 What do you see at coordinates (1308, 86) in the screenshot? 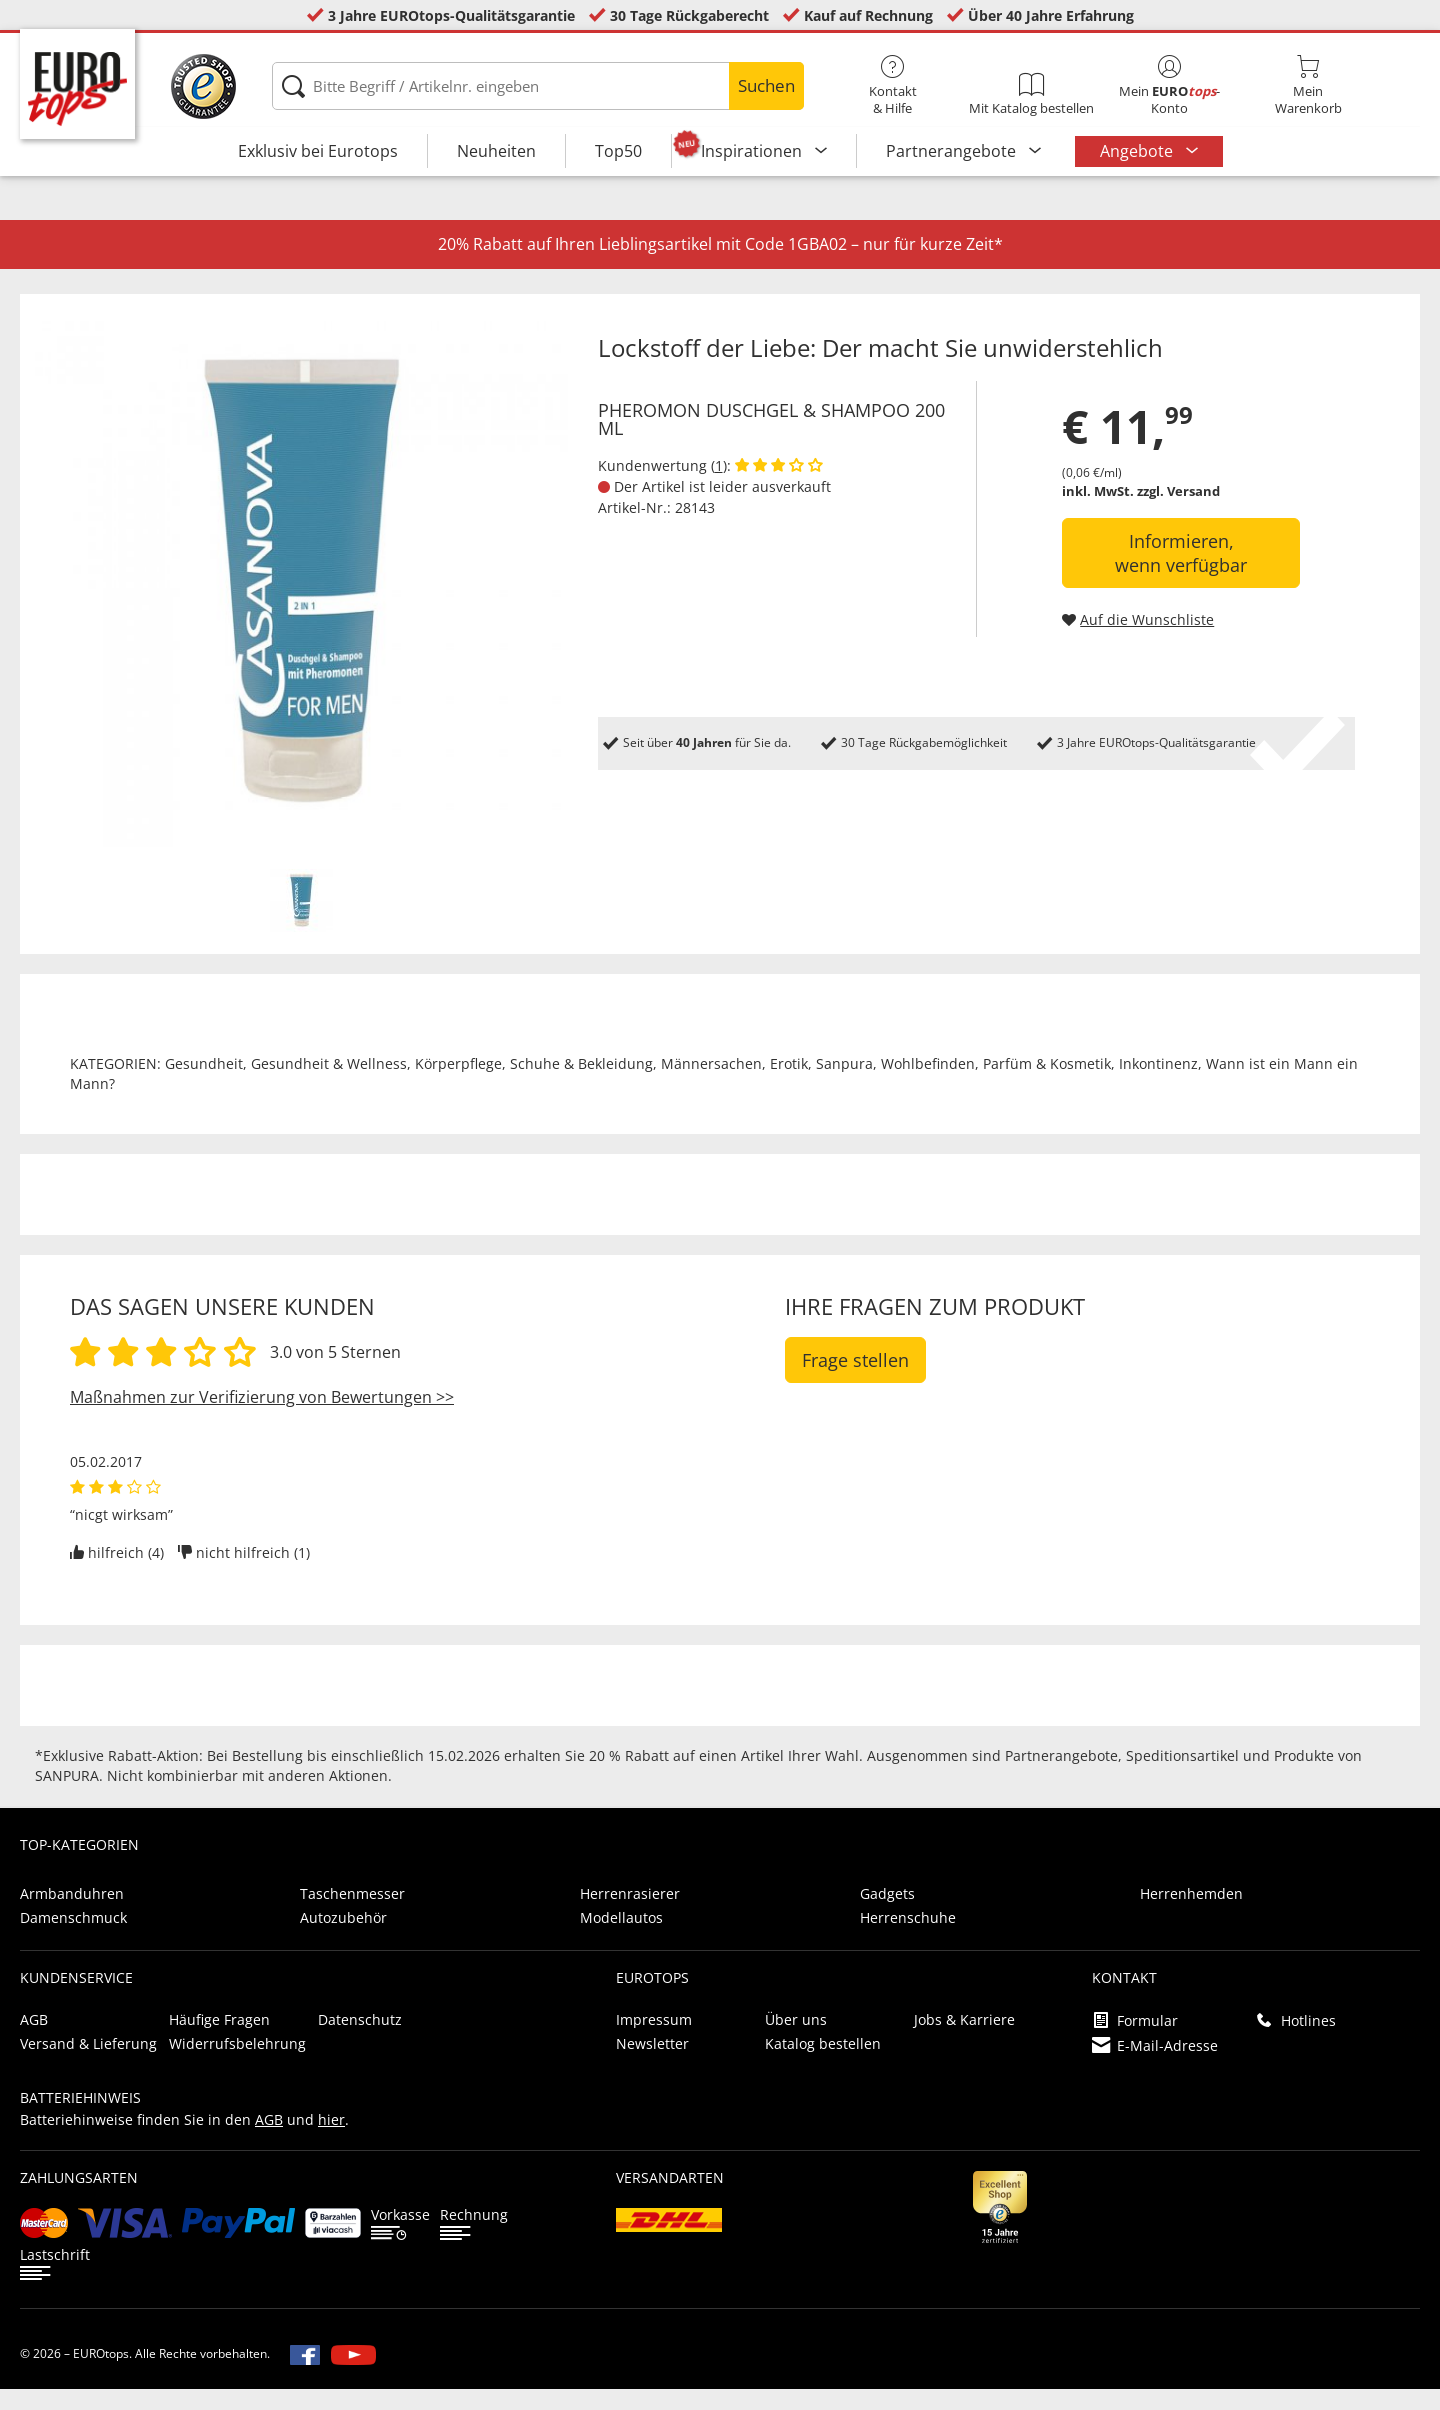
I see `MeinWarenkorb` at bounding box center [1308, 86].